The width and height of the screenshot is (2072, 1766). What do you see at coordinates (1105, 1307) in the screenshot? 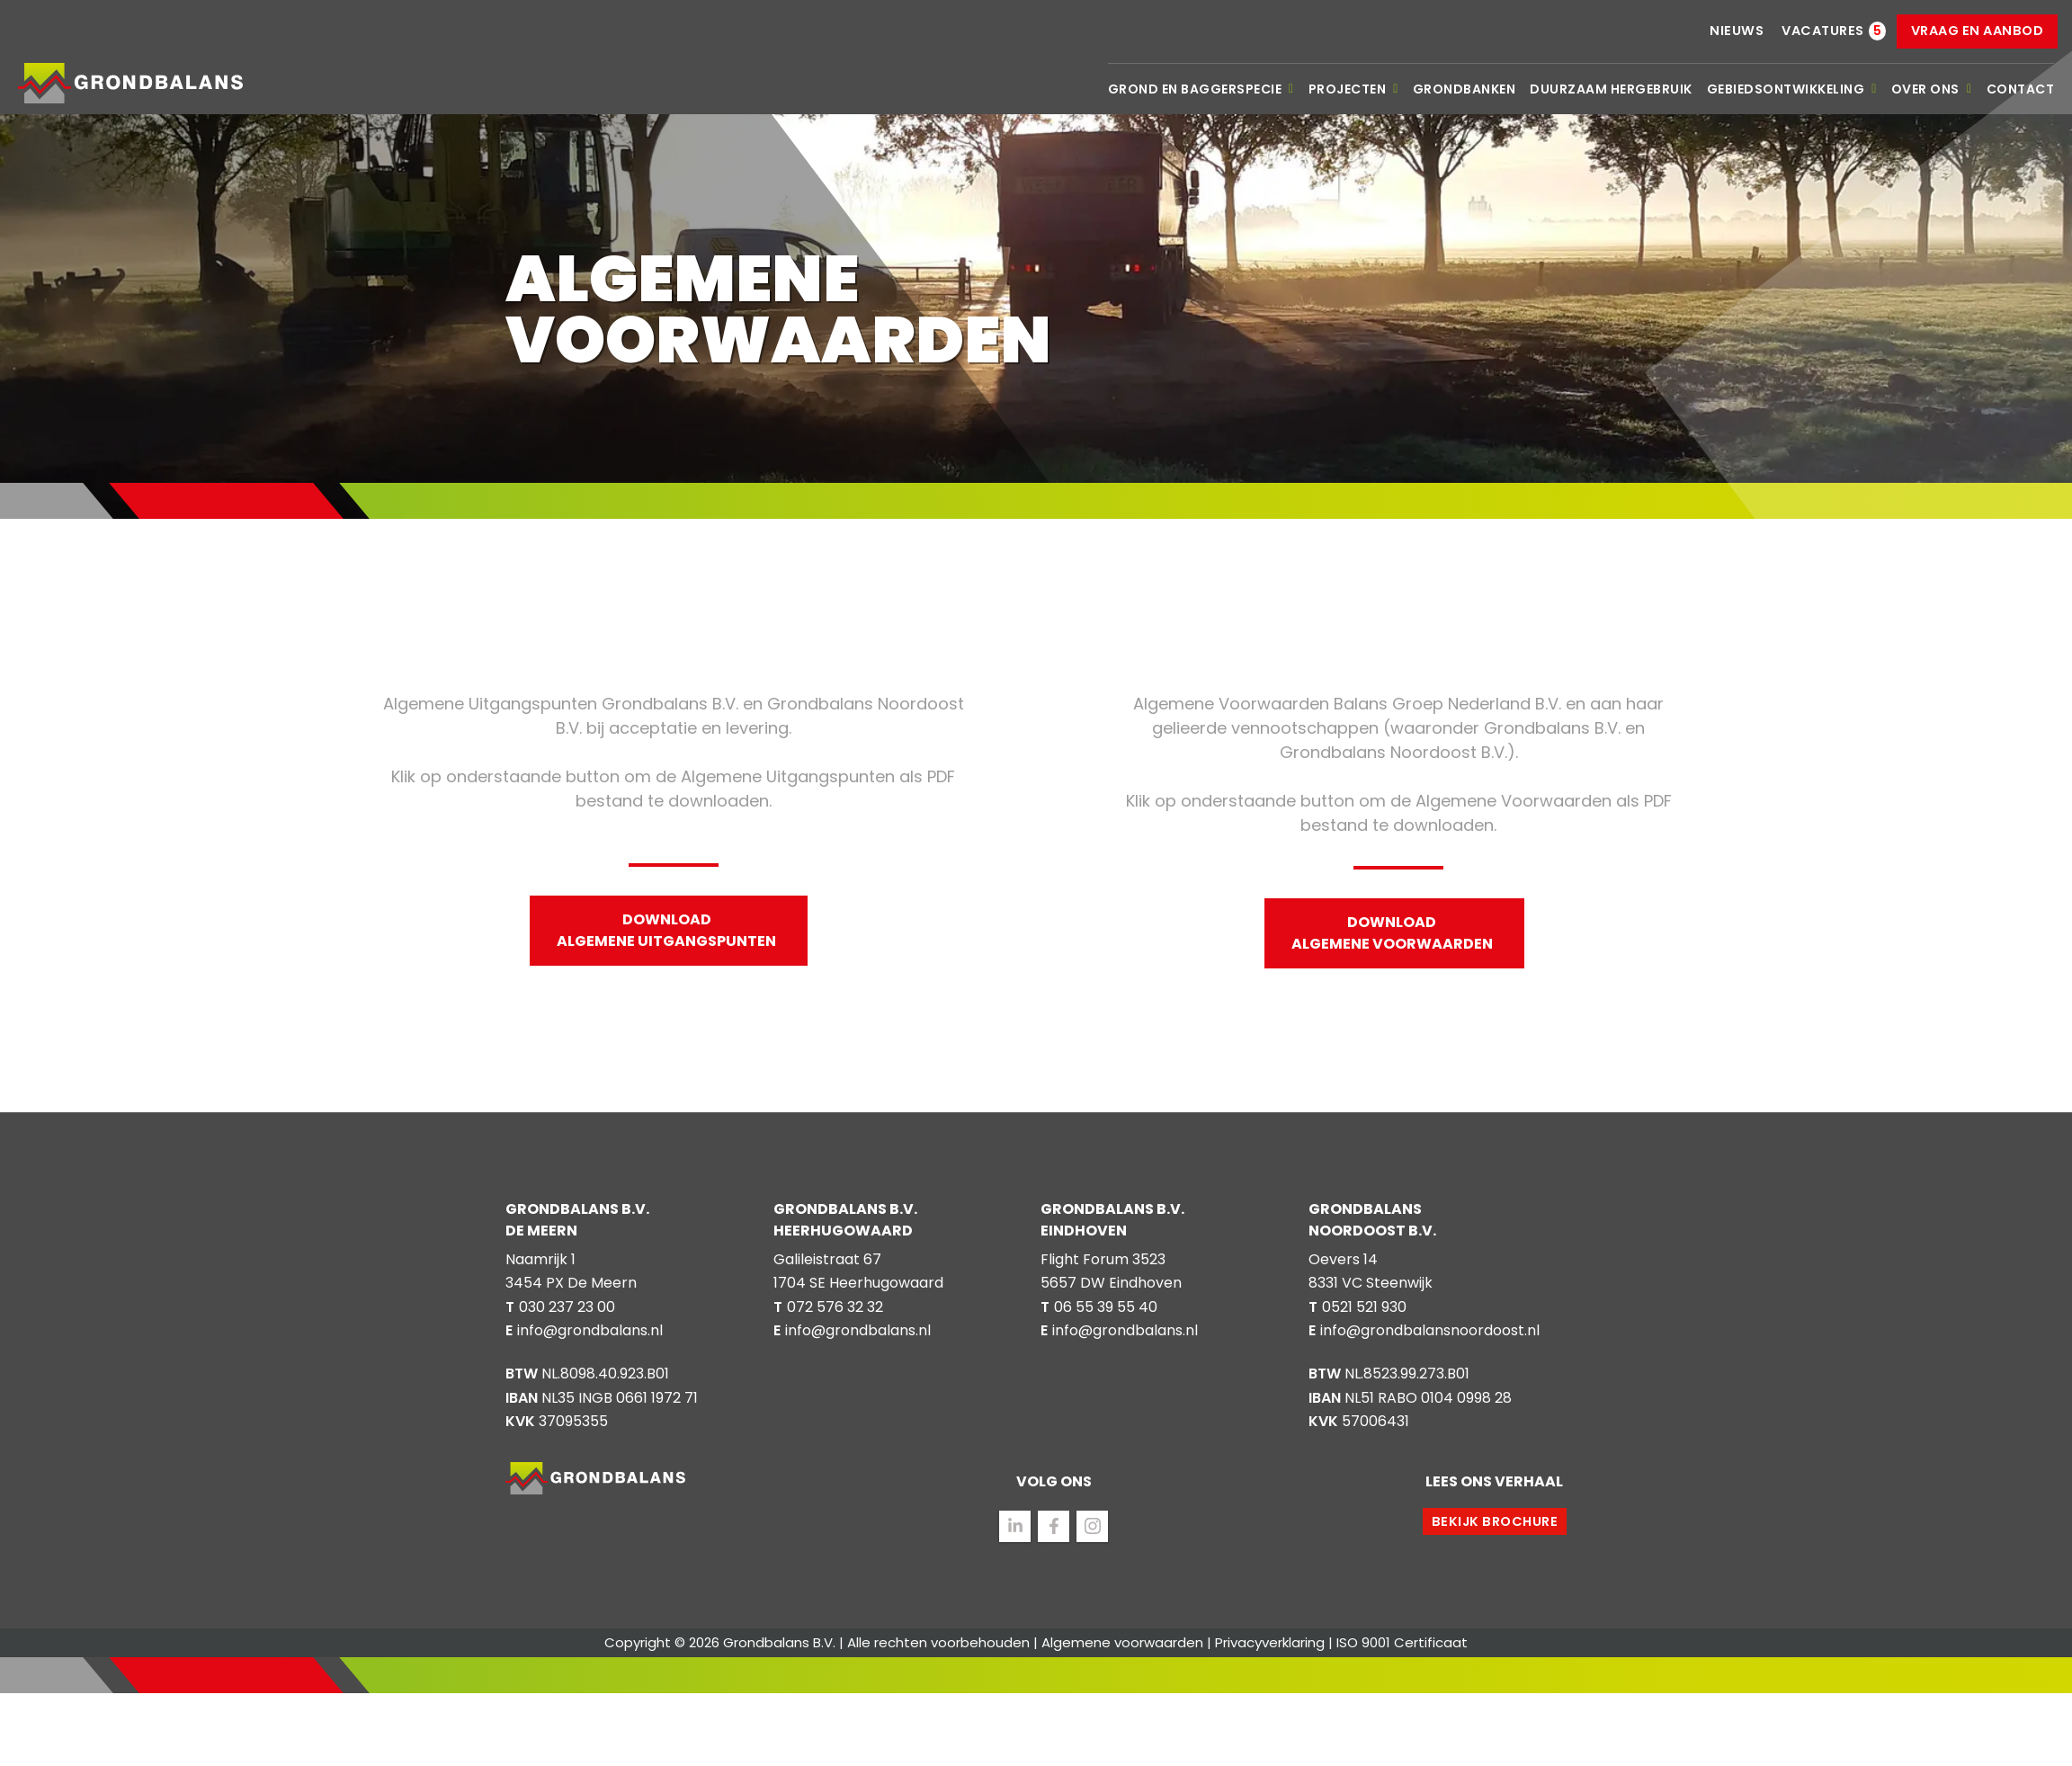
I see `06 55 39 55 40` at bounding box center [1105, 1307].